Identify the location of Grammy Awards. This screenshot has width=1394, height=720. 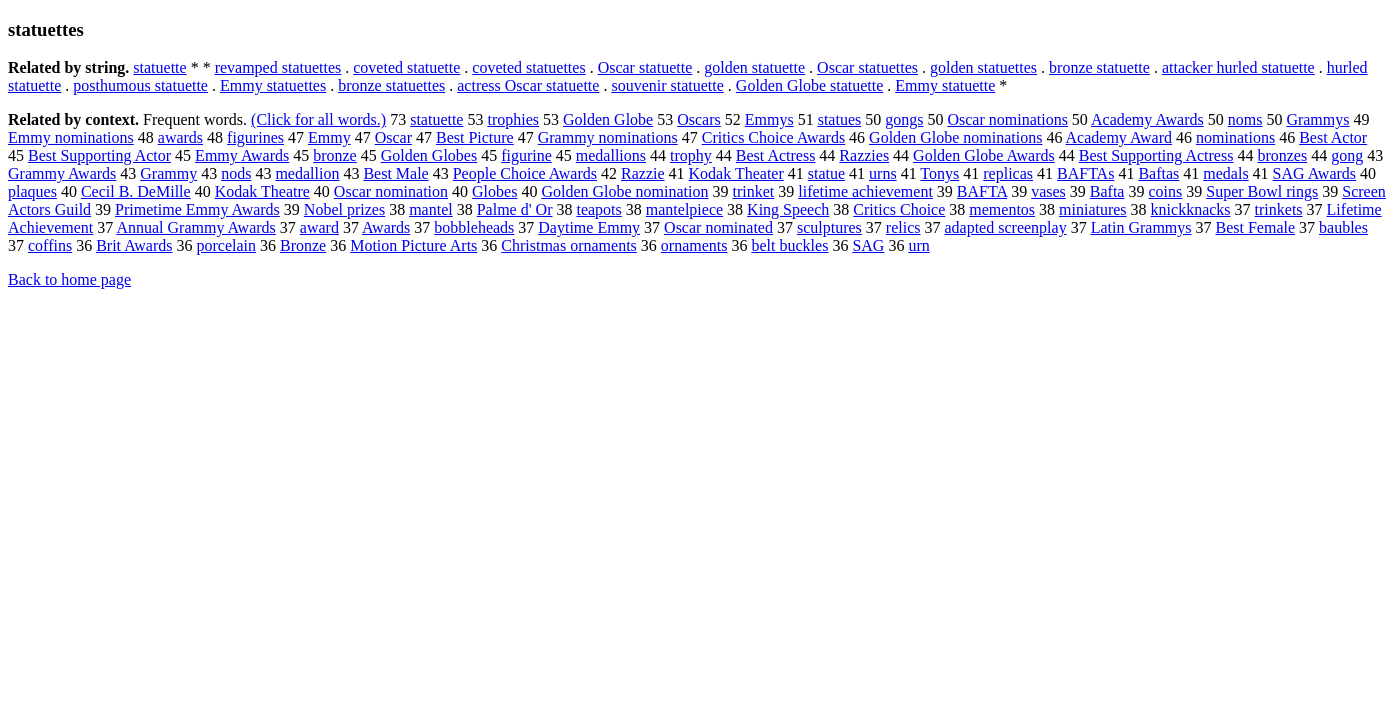
(62, 173).